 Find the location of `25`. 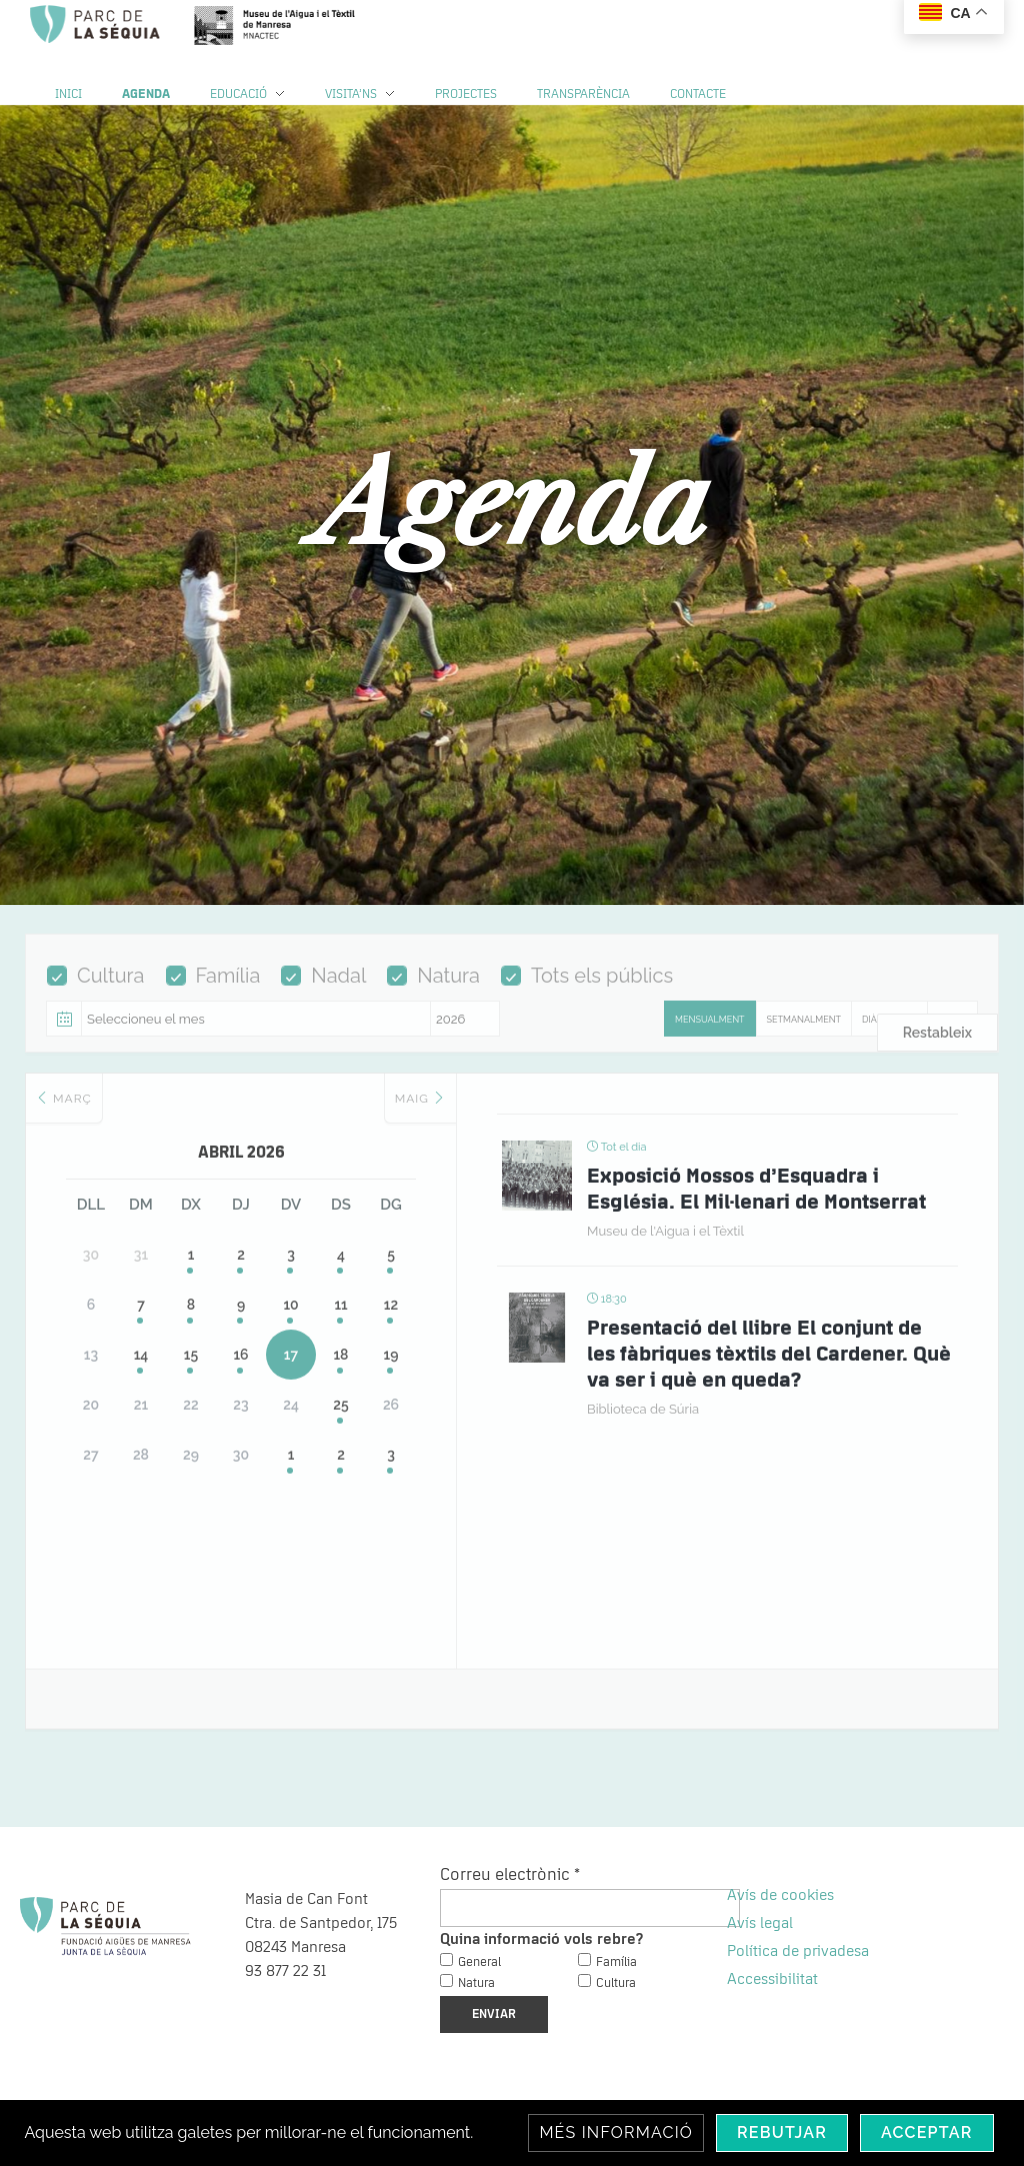

25 is located at coordinates (340, 1419).